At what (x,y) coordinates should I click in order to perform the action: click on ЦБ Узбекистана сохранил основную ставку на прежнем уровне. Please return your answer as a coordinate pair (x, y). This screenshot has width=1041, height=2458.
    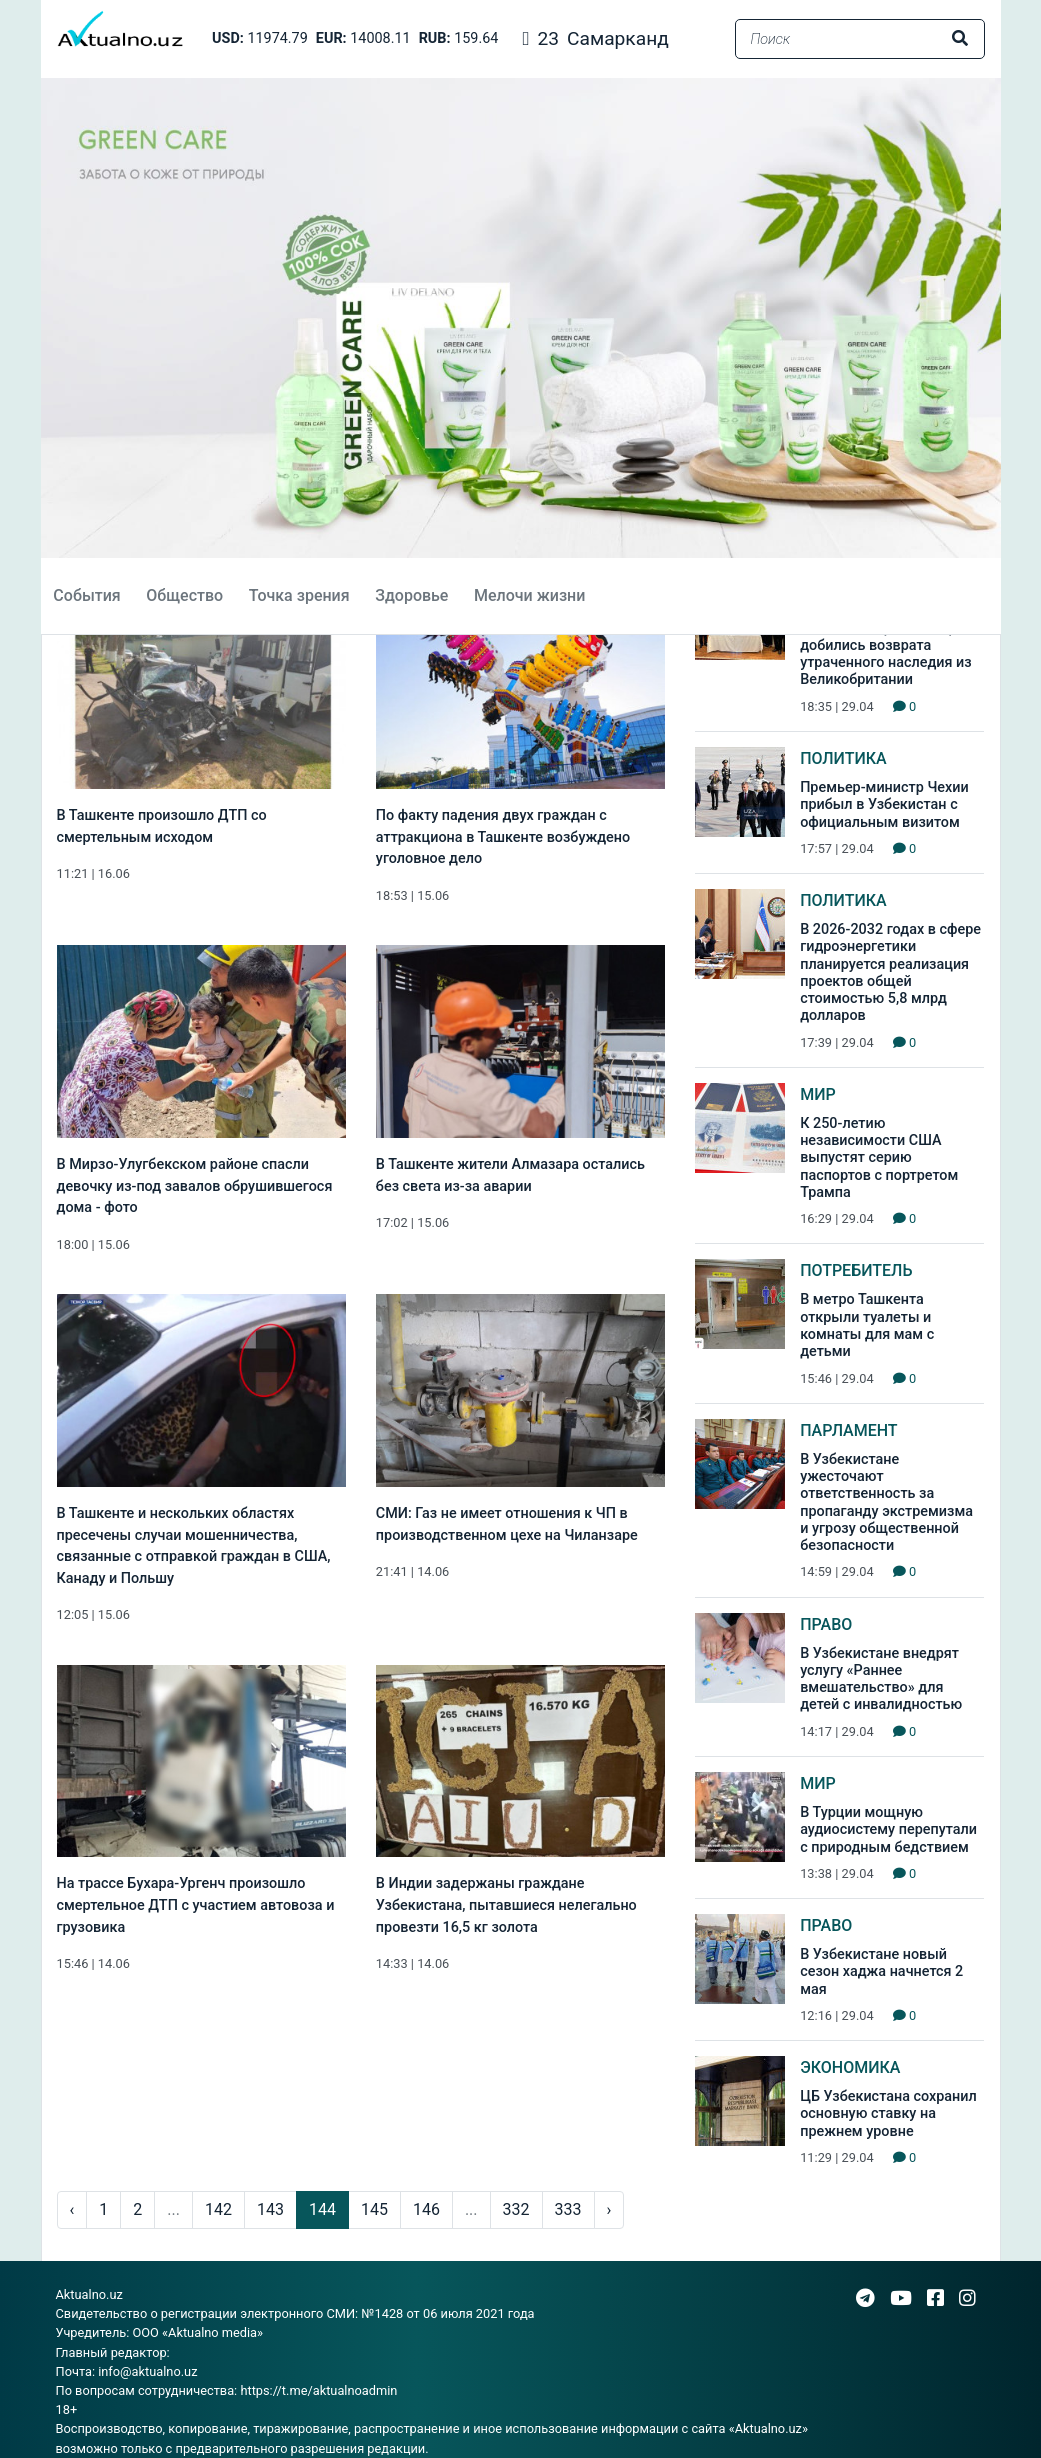
    Looking at the image, I should click on (888, 2114).